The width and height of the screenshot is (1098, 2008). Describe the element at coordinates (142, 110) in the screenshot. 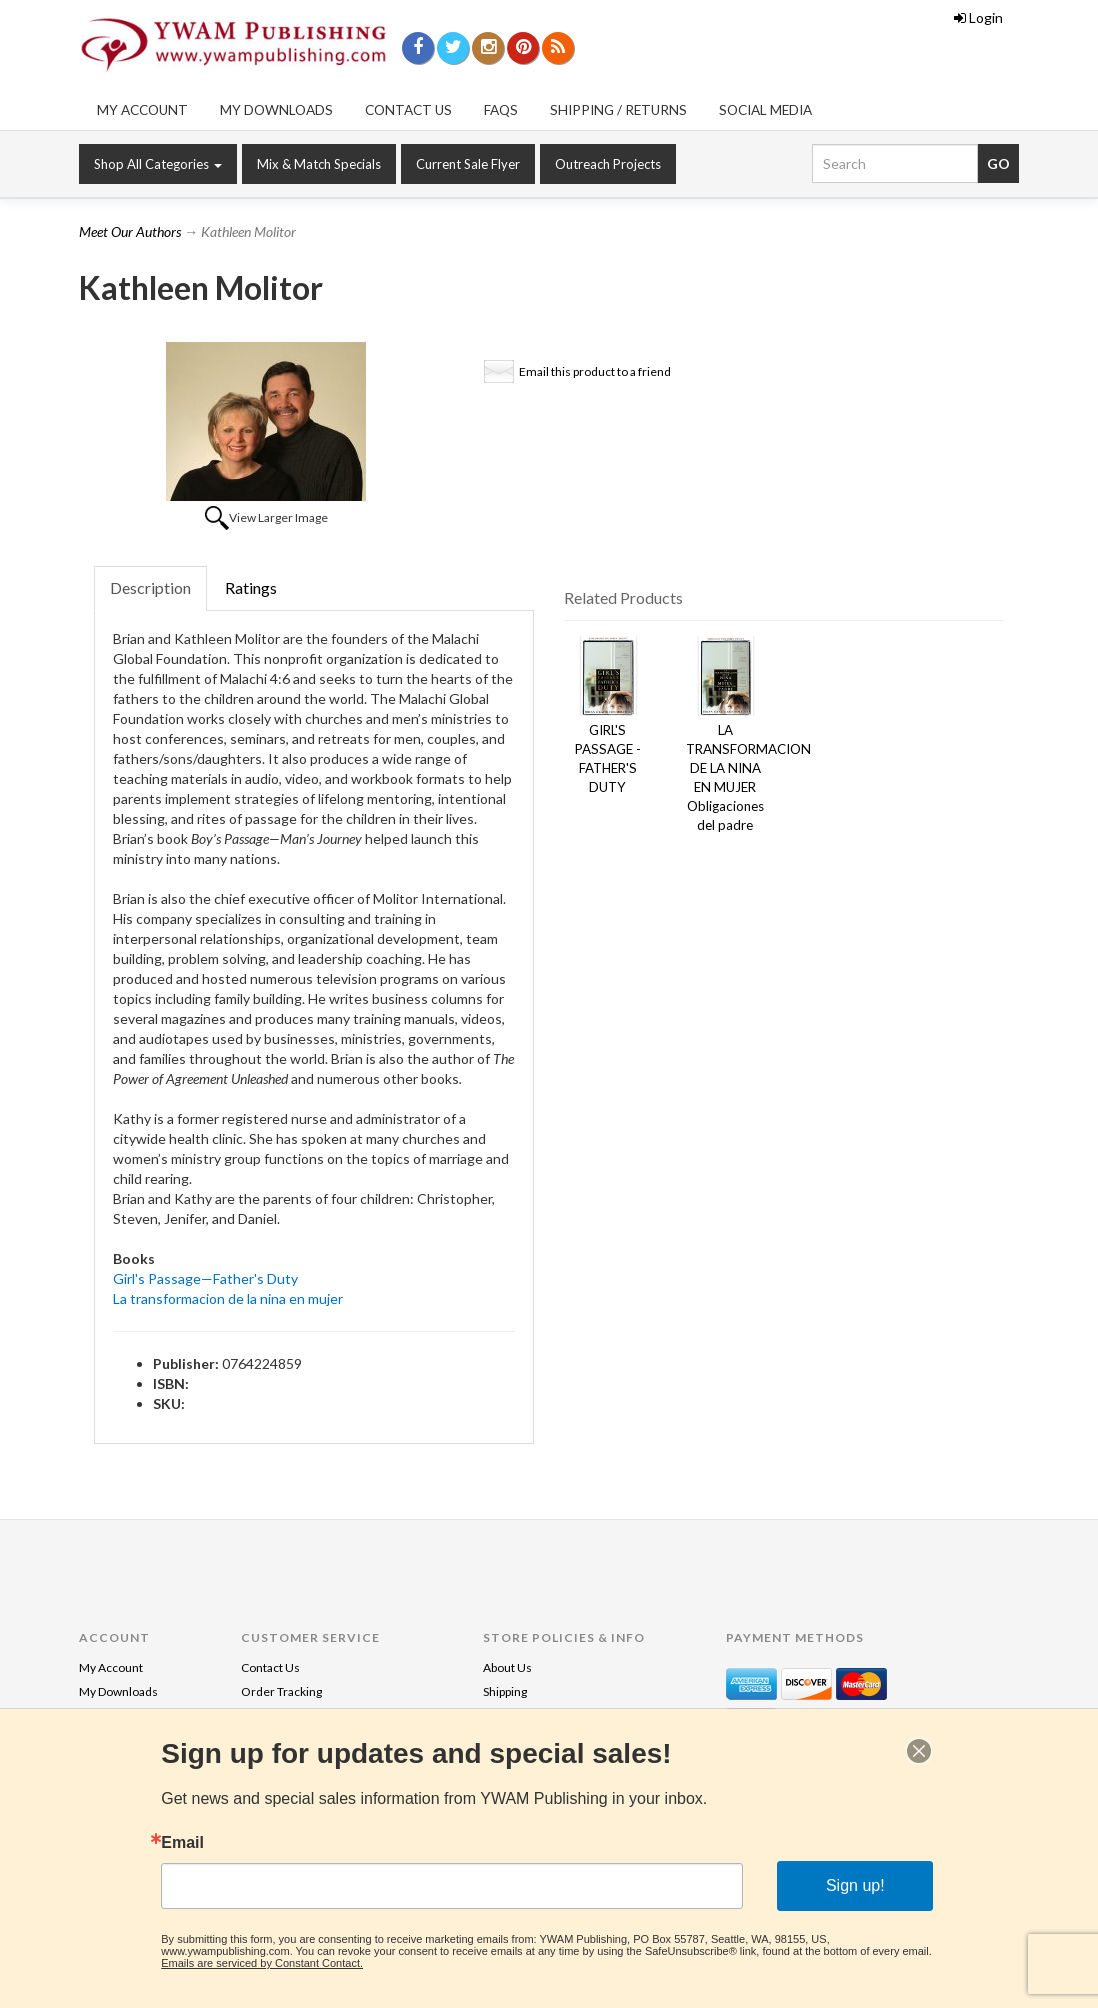

I see `My Account` at that location.